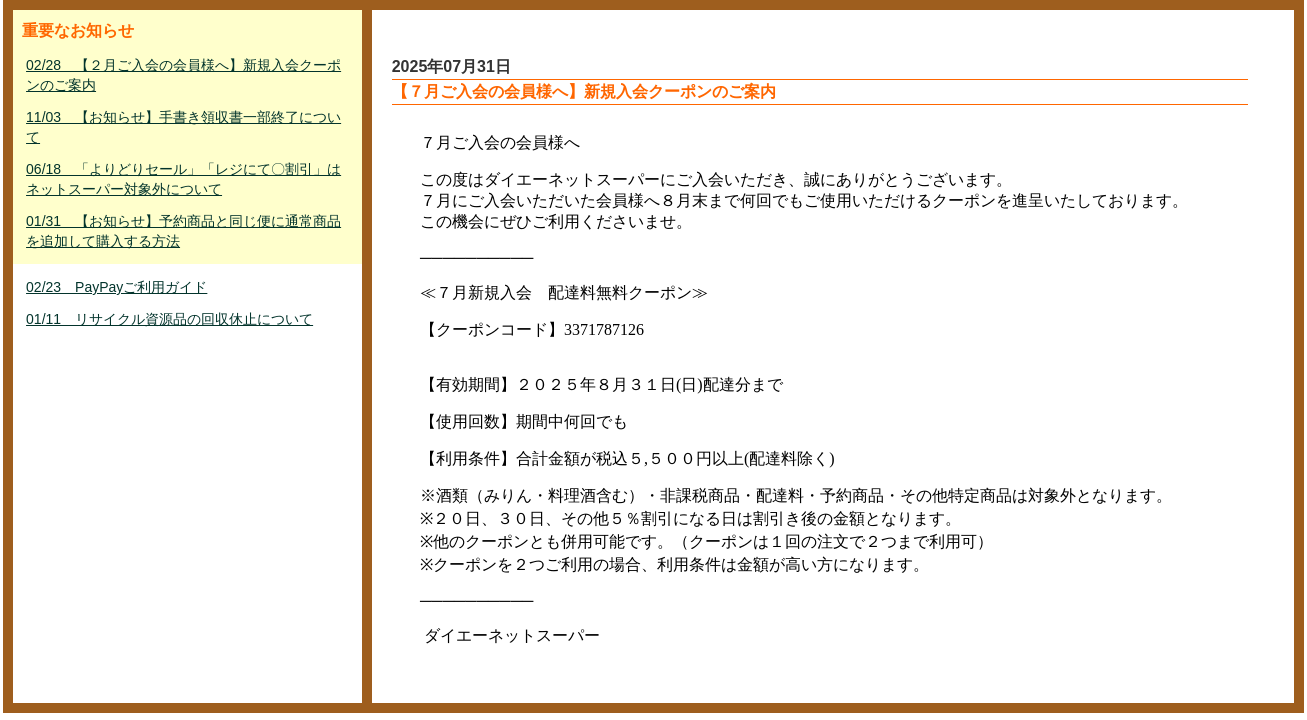 This screenshot has width=1307, height=720. What do you see at coordinates (169, 319) in the screenshot?
I see `01/11 リサイクル資源品の回収休止について` at bounding box center [169, 319].